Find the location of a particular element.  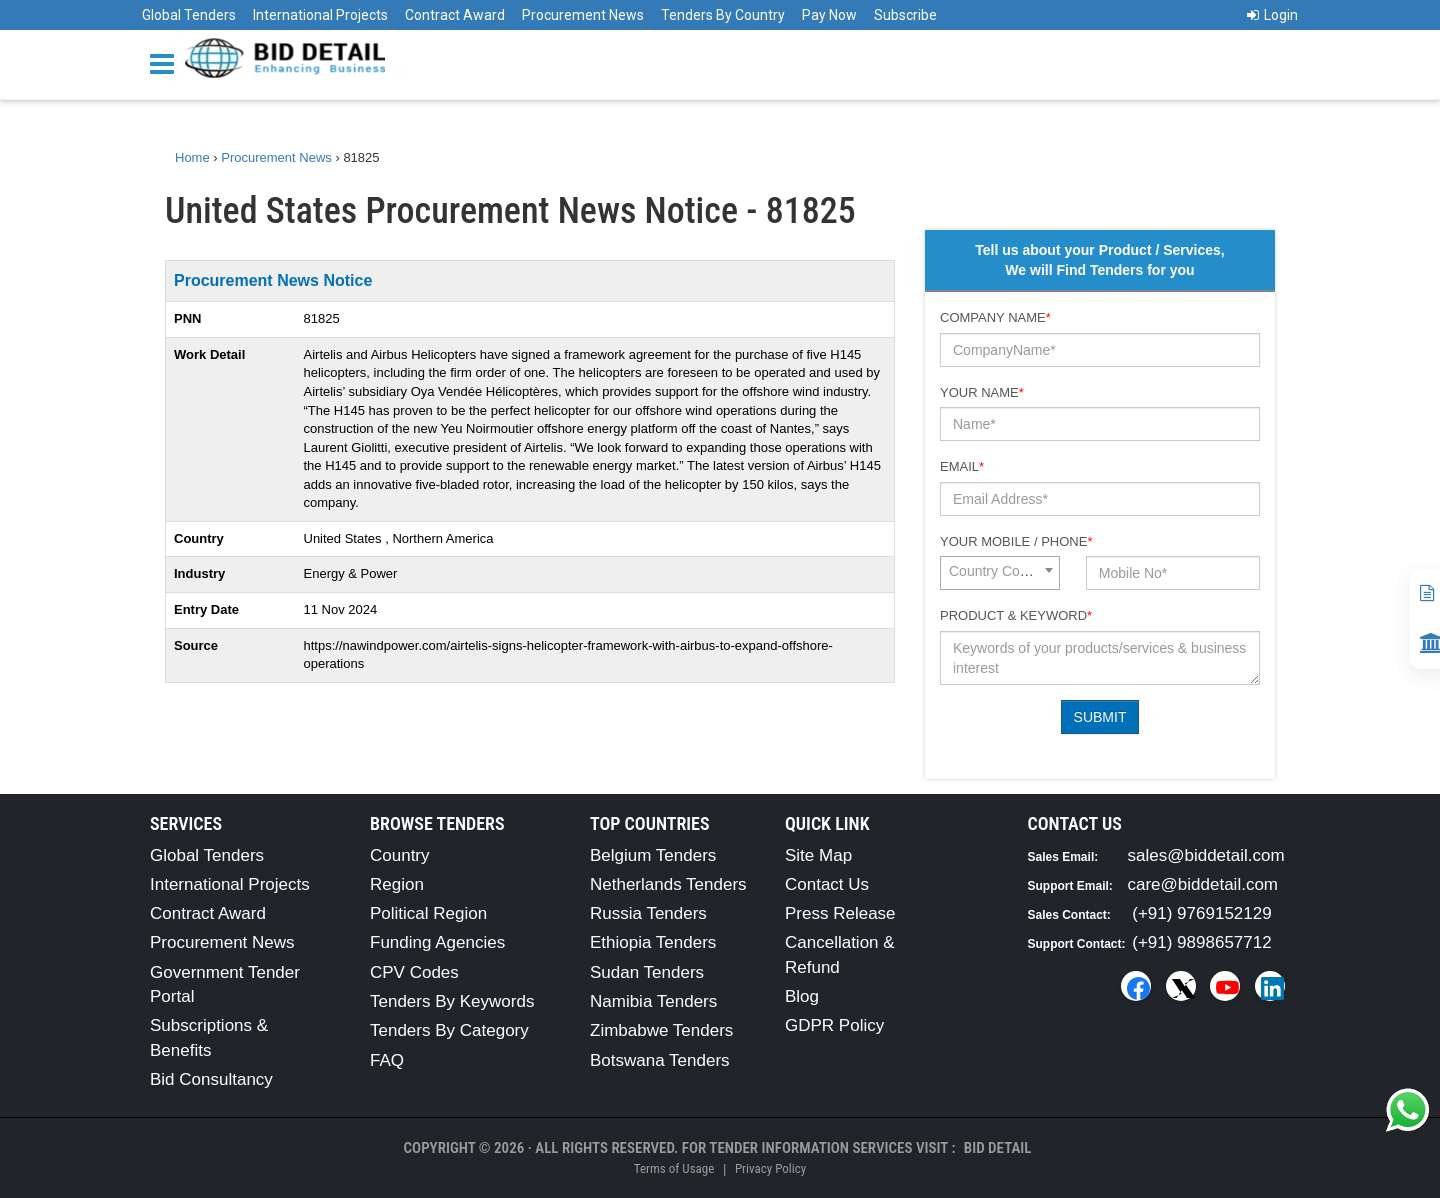

Tenders By Keywords is located at coordinates (452, 1001).